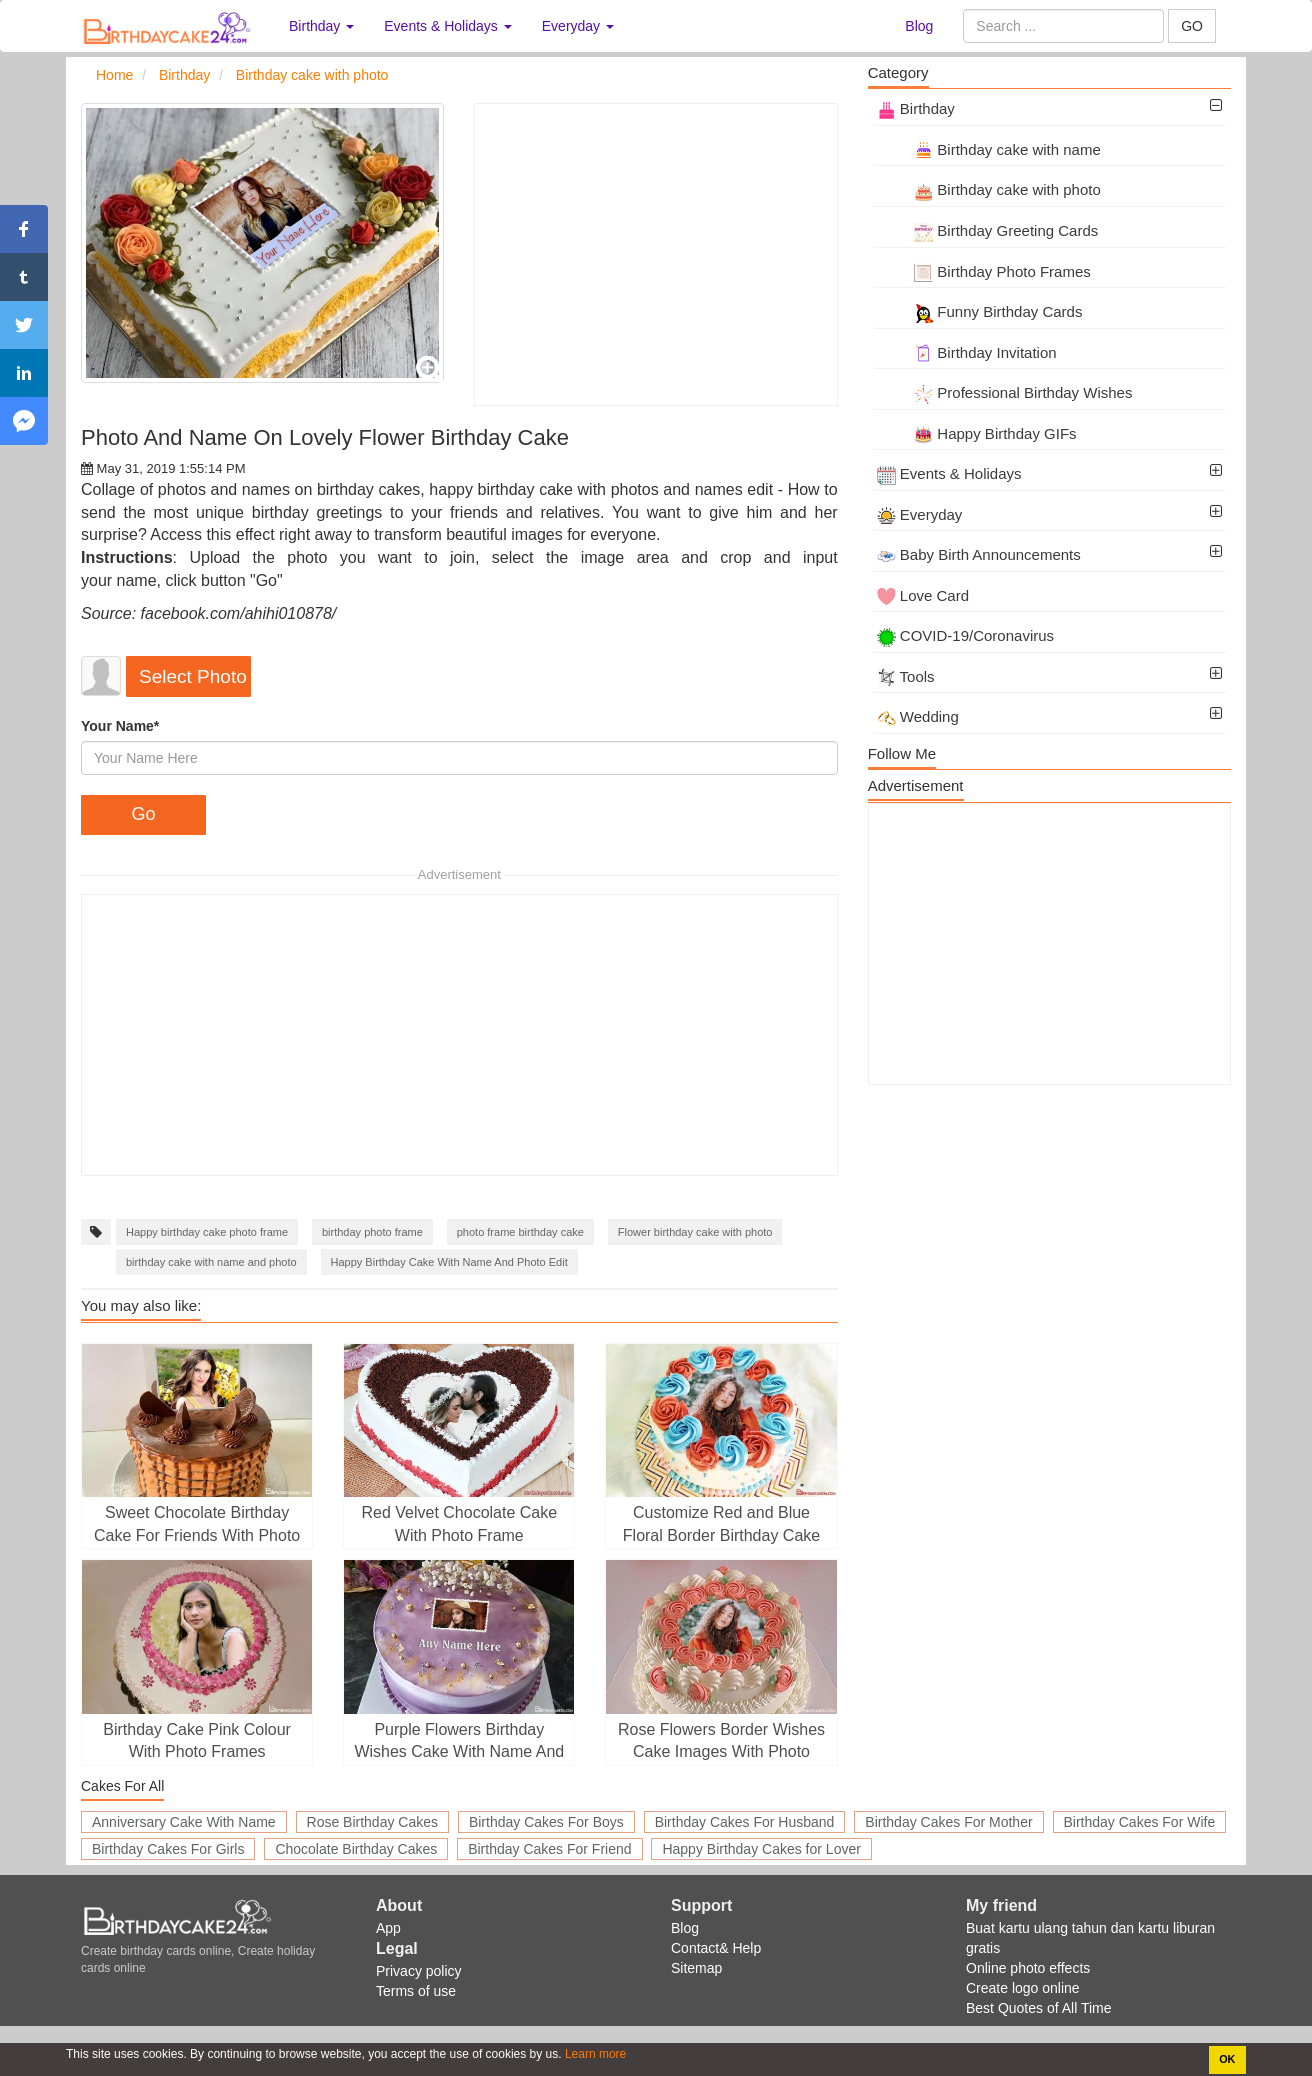 The height and width of the screenshot is (2076, 1312). What do you see at coordinates (977, 433) in the screenshot?
I see `Happy Birthday GIFs` at bounding box center [977, 433].